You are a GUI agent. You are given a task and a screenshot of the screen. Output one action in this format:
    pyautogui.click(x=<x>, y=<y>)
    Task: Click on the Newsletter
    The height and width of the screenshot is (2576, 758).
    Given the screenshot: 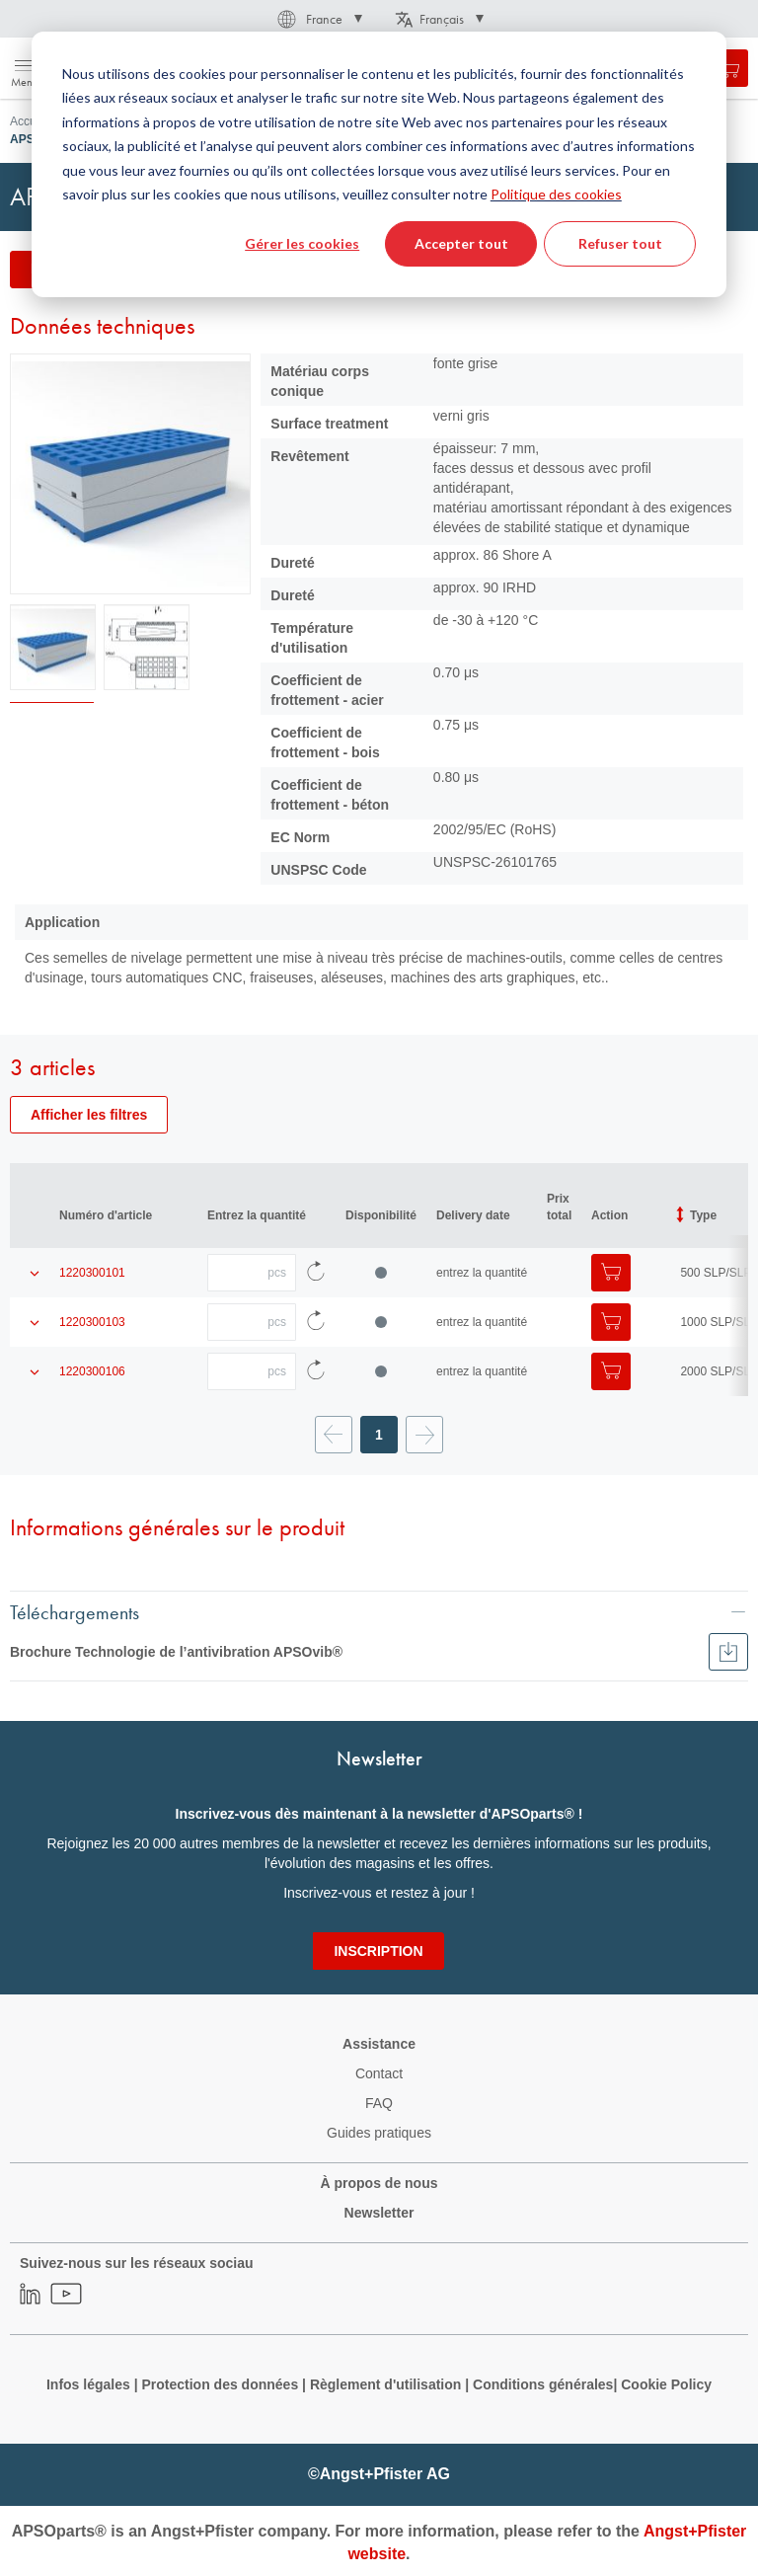 What is the action you would take?
    pyautogui.click(x=379, y=2213)
    